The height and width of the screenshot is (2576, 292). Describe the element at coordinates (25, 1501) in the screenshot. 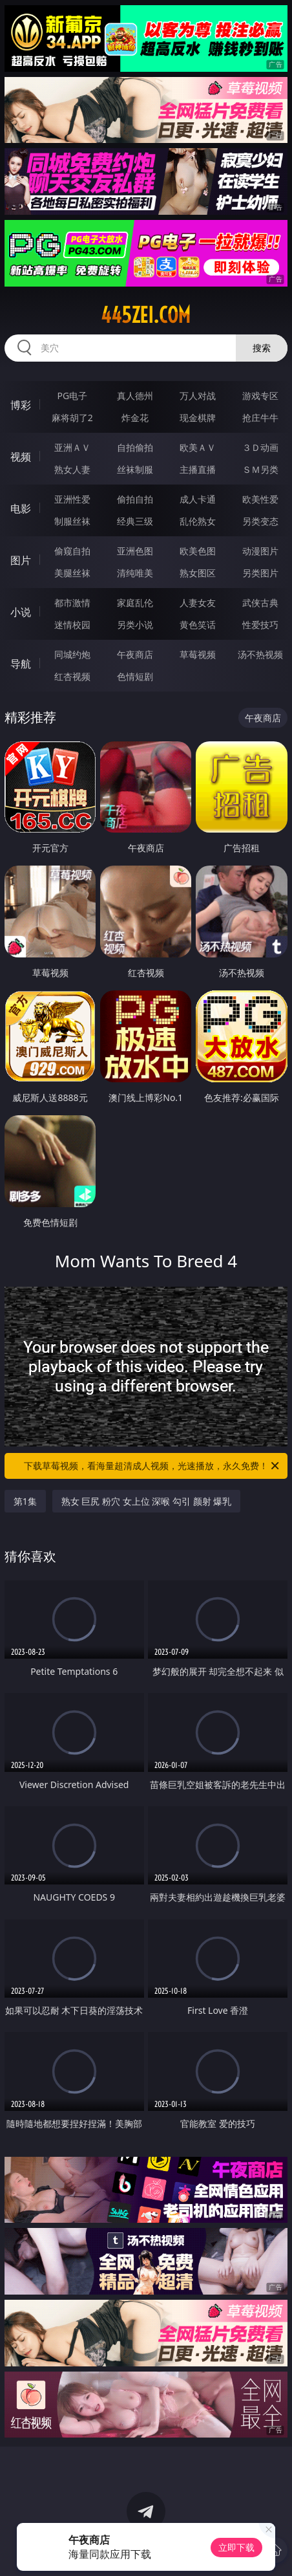

I see `第1集` at that location.